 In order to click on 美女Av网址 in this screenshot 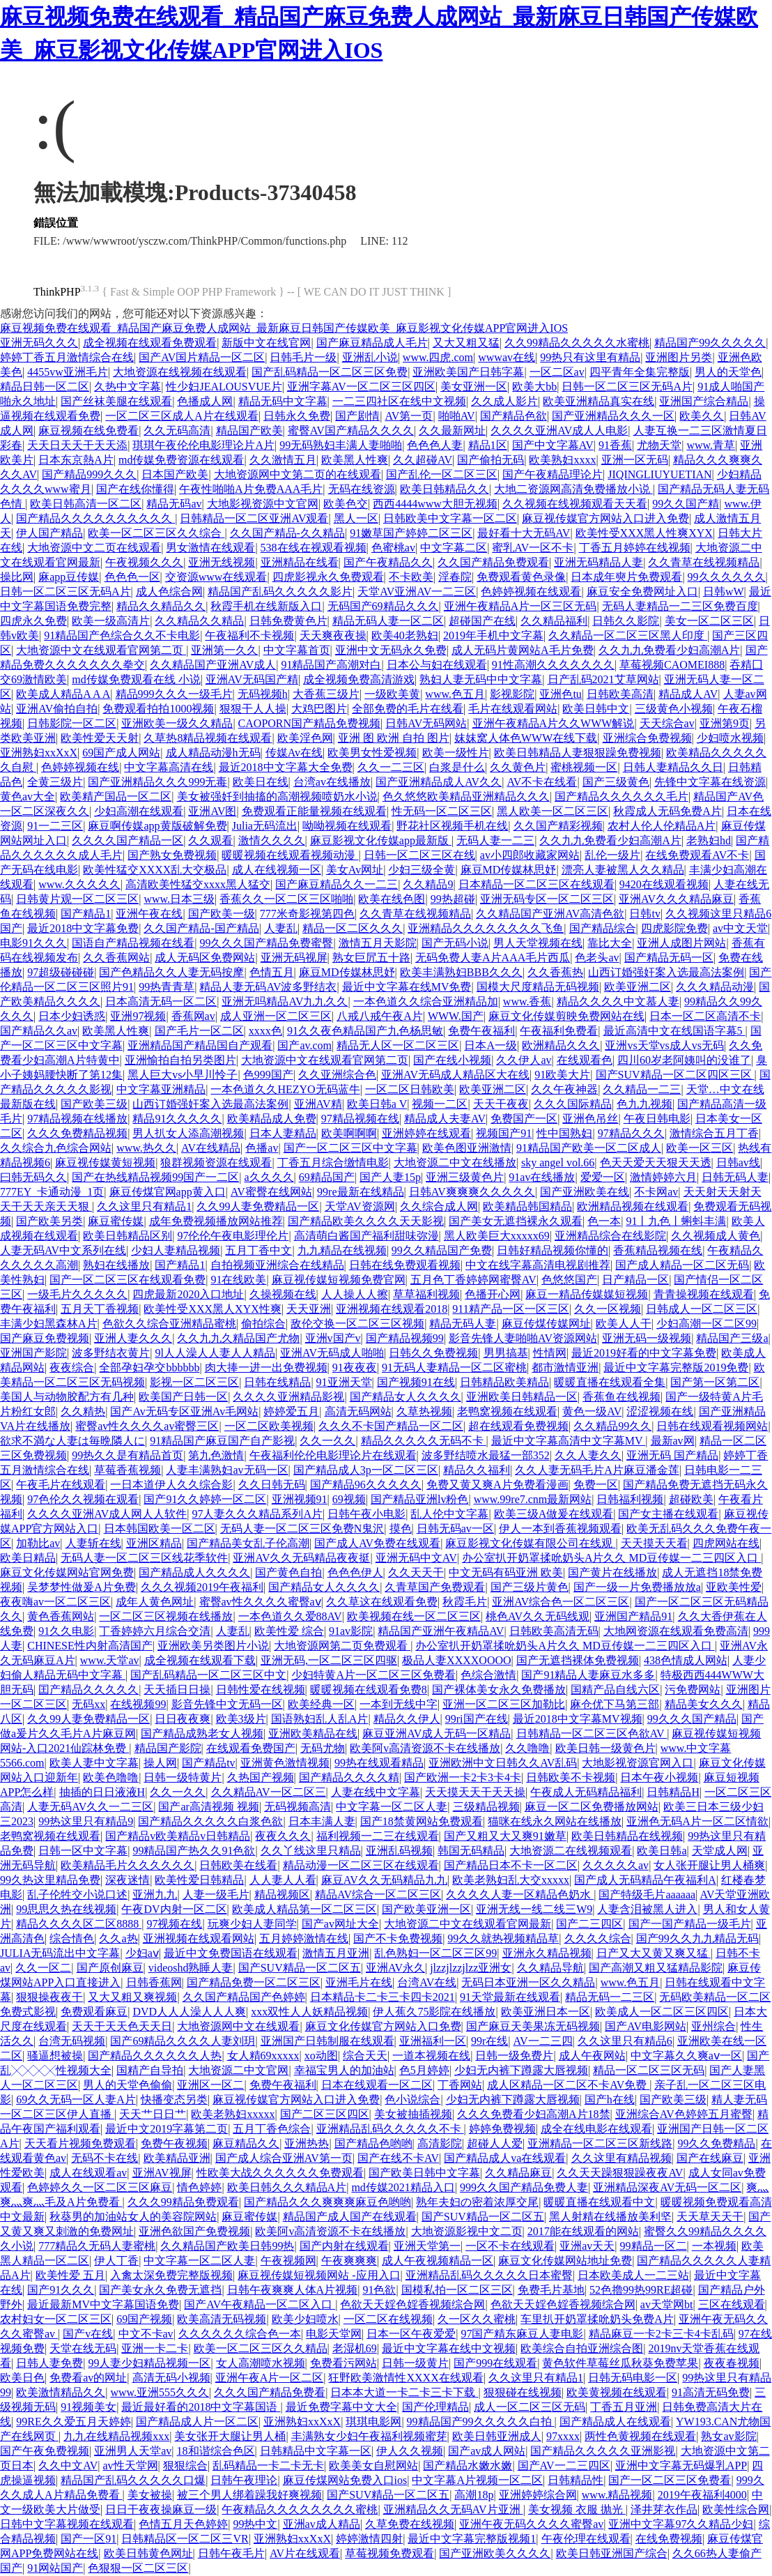, I will do `click(354, 870)`.